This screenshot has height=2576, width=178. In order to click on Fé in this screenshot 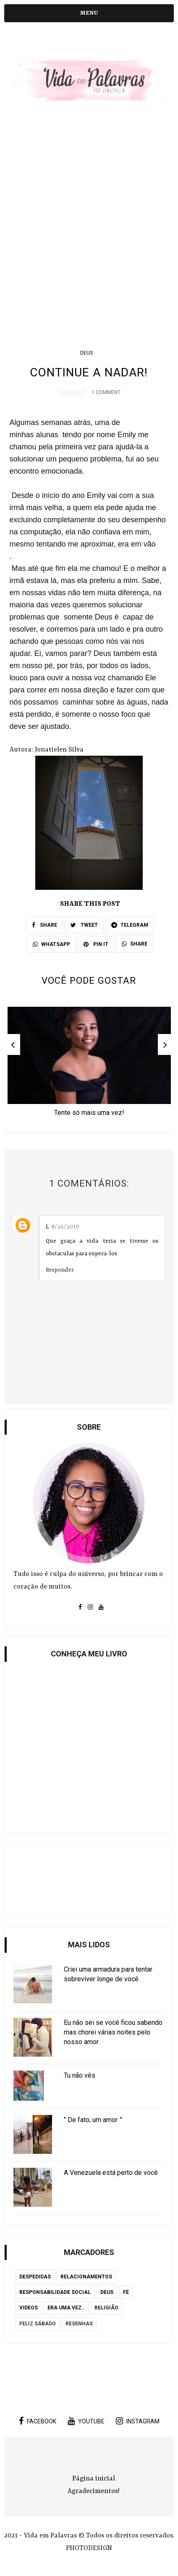, I will do `click(126, 2292)`.